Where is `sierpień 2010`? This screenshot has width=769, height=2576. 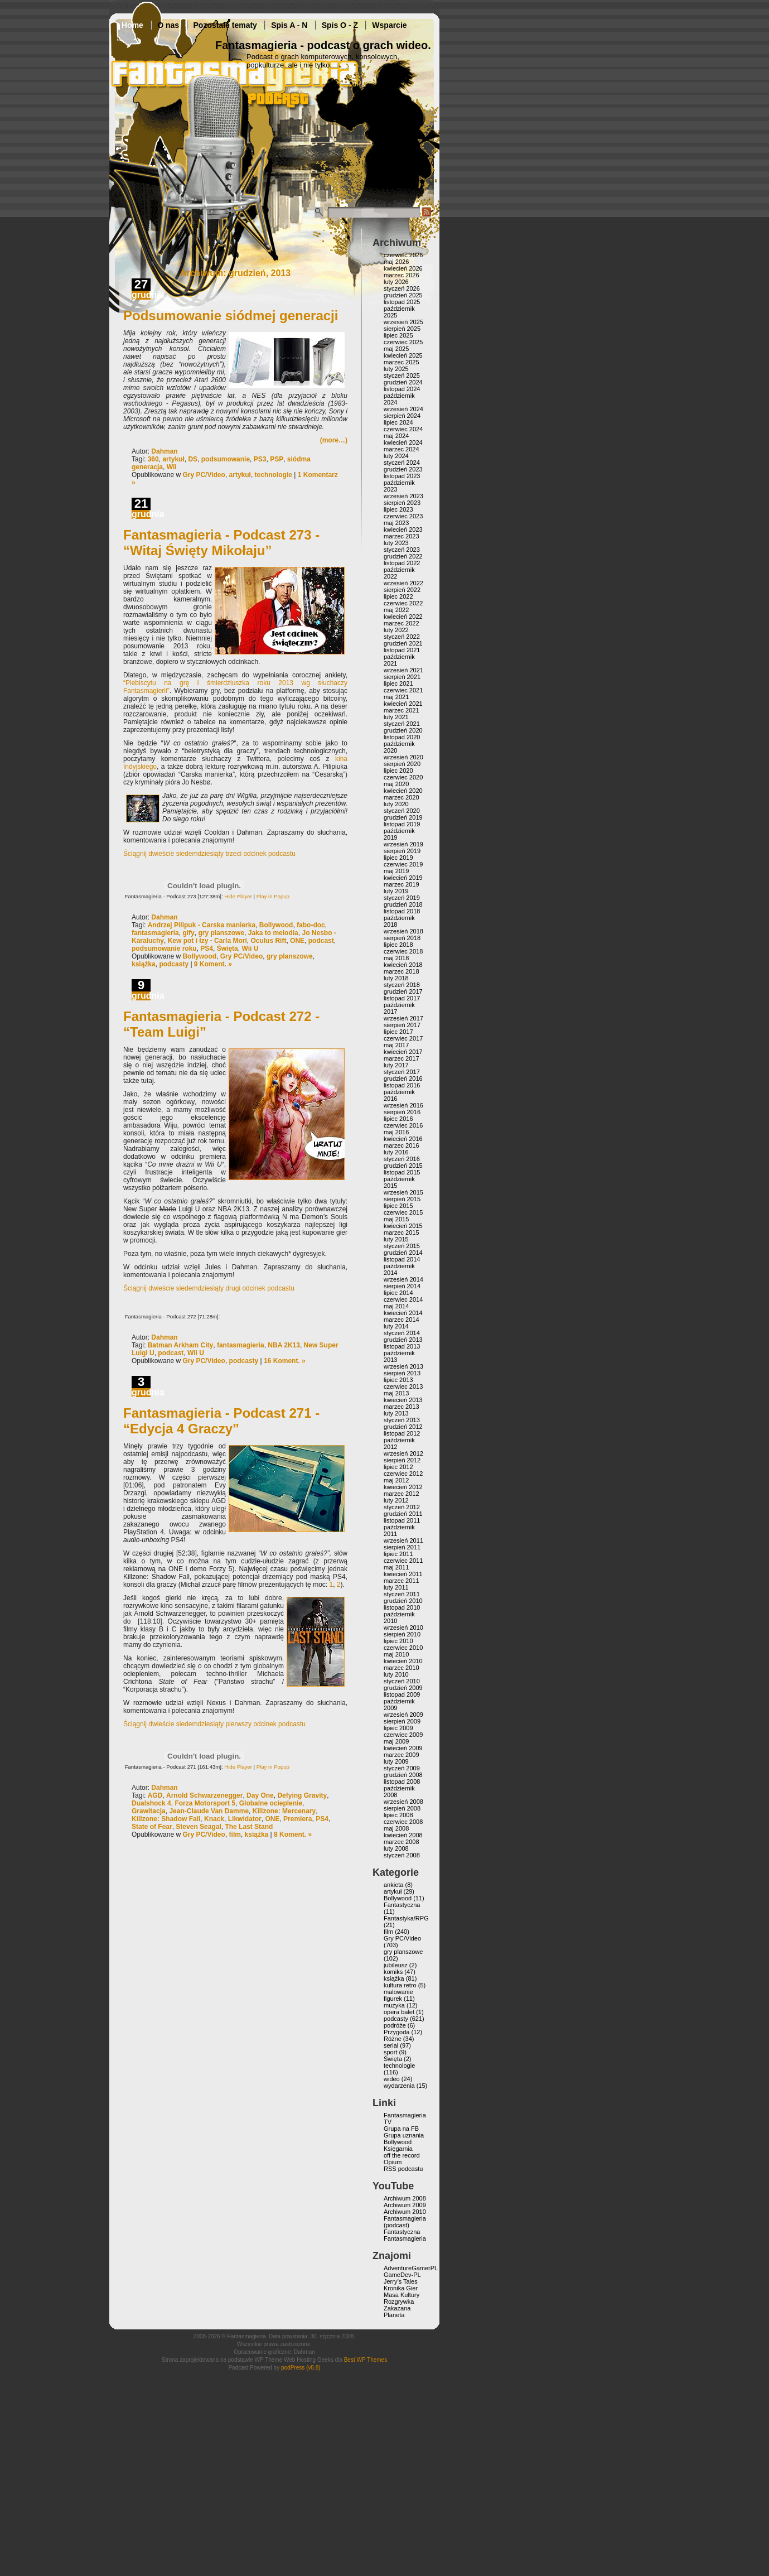
sierpień 2010 is located at coordinates (402, 1634).